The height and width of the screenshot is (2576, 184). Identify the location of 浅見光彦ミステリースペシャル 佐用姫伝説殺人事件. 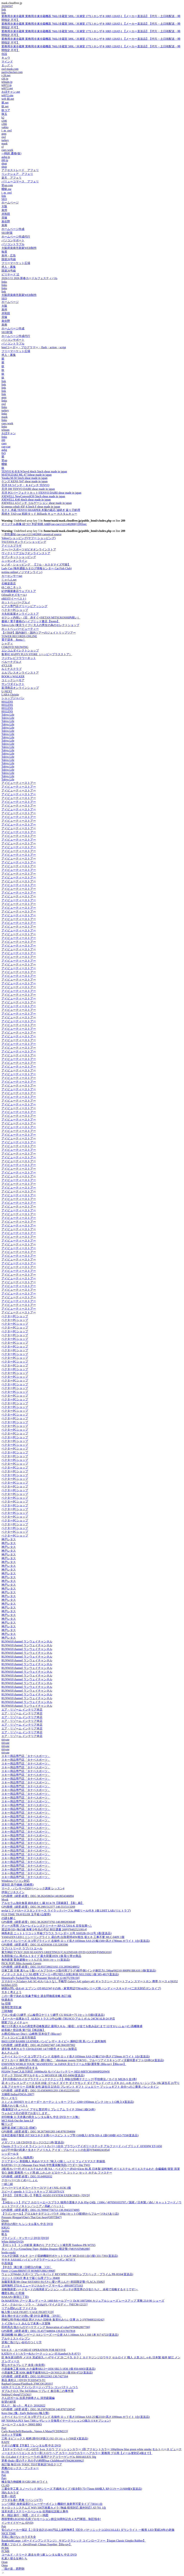
(34, 2511).